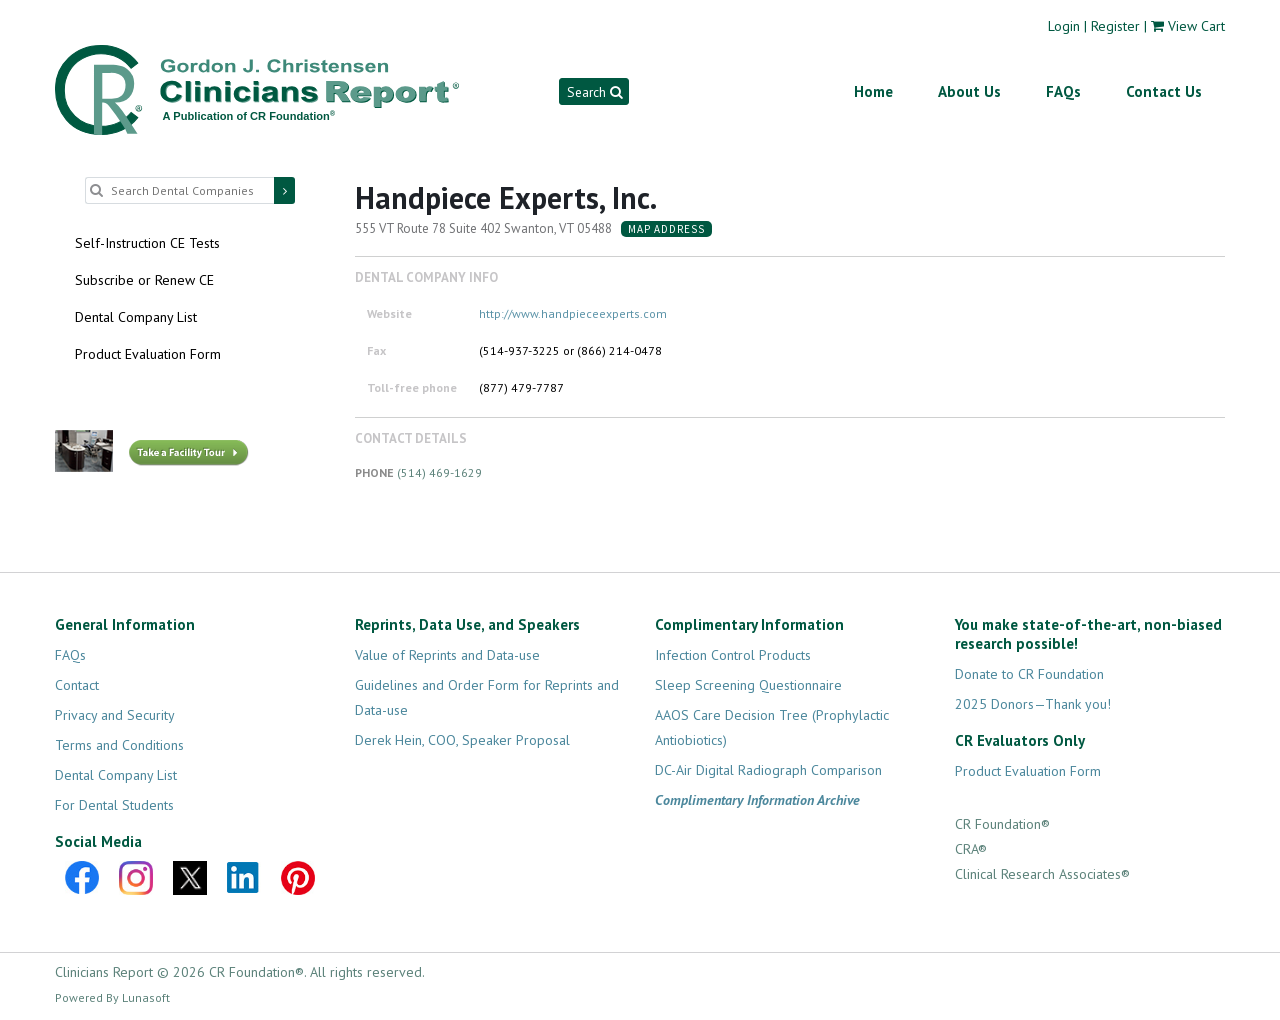 Image resolution: width=1280 pixels, height=1020 pixels. I want to click on http://www.handpieceexperts.com, so click(573, 313).